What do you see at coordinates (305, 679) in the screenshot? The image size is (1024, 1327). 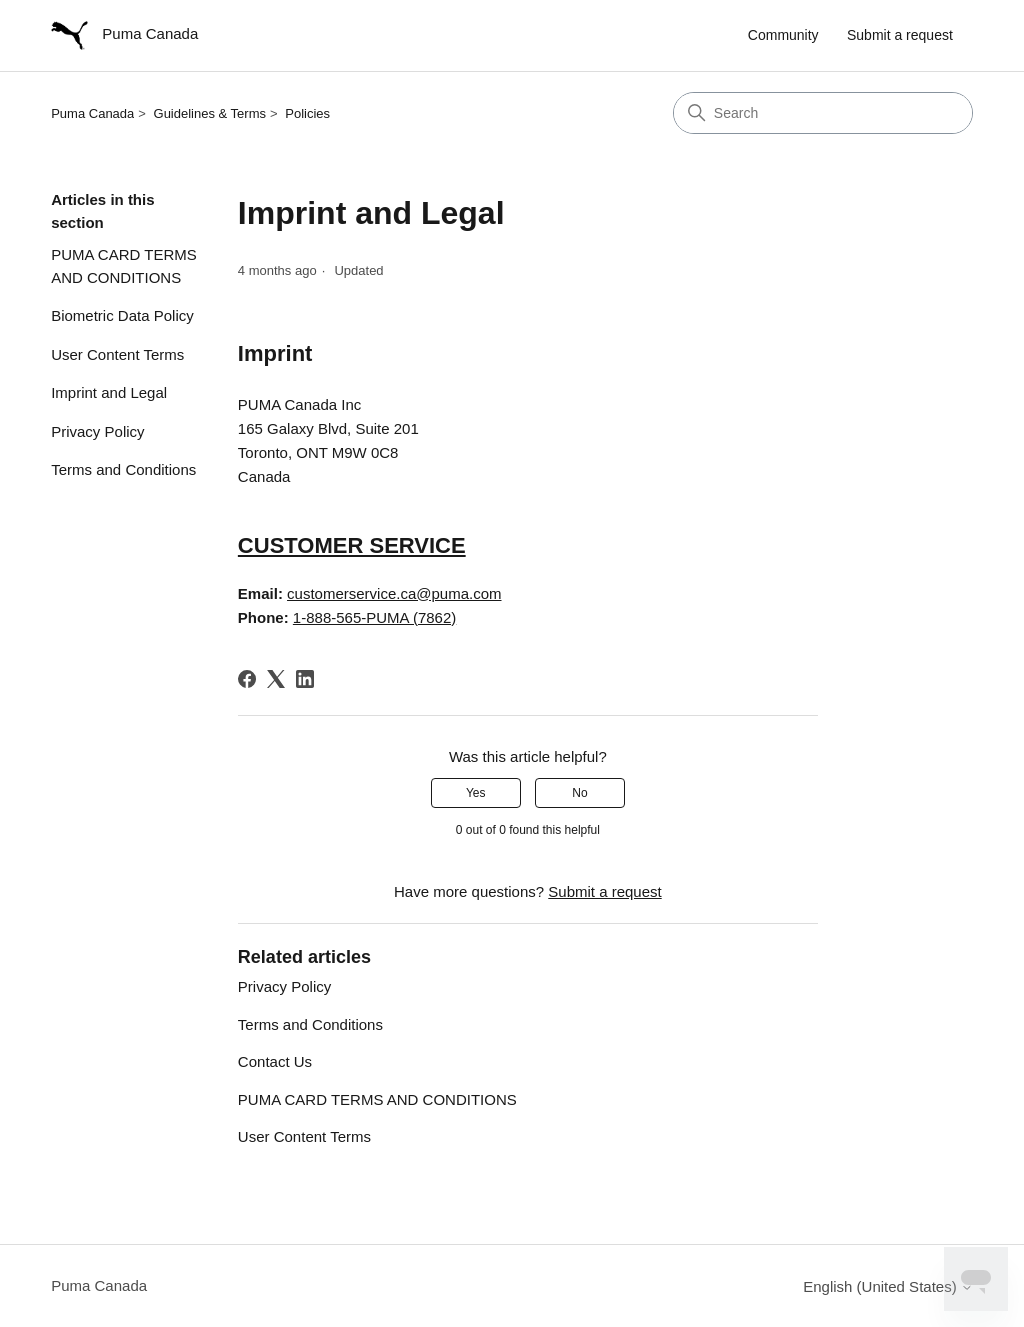 I see `[LinkedIn]` at bounding box center [305, 679].